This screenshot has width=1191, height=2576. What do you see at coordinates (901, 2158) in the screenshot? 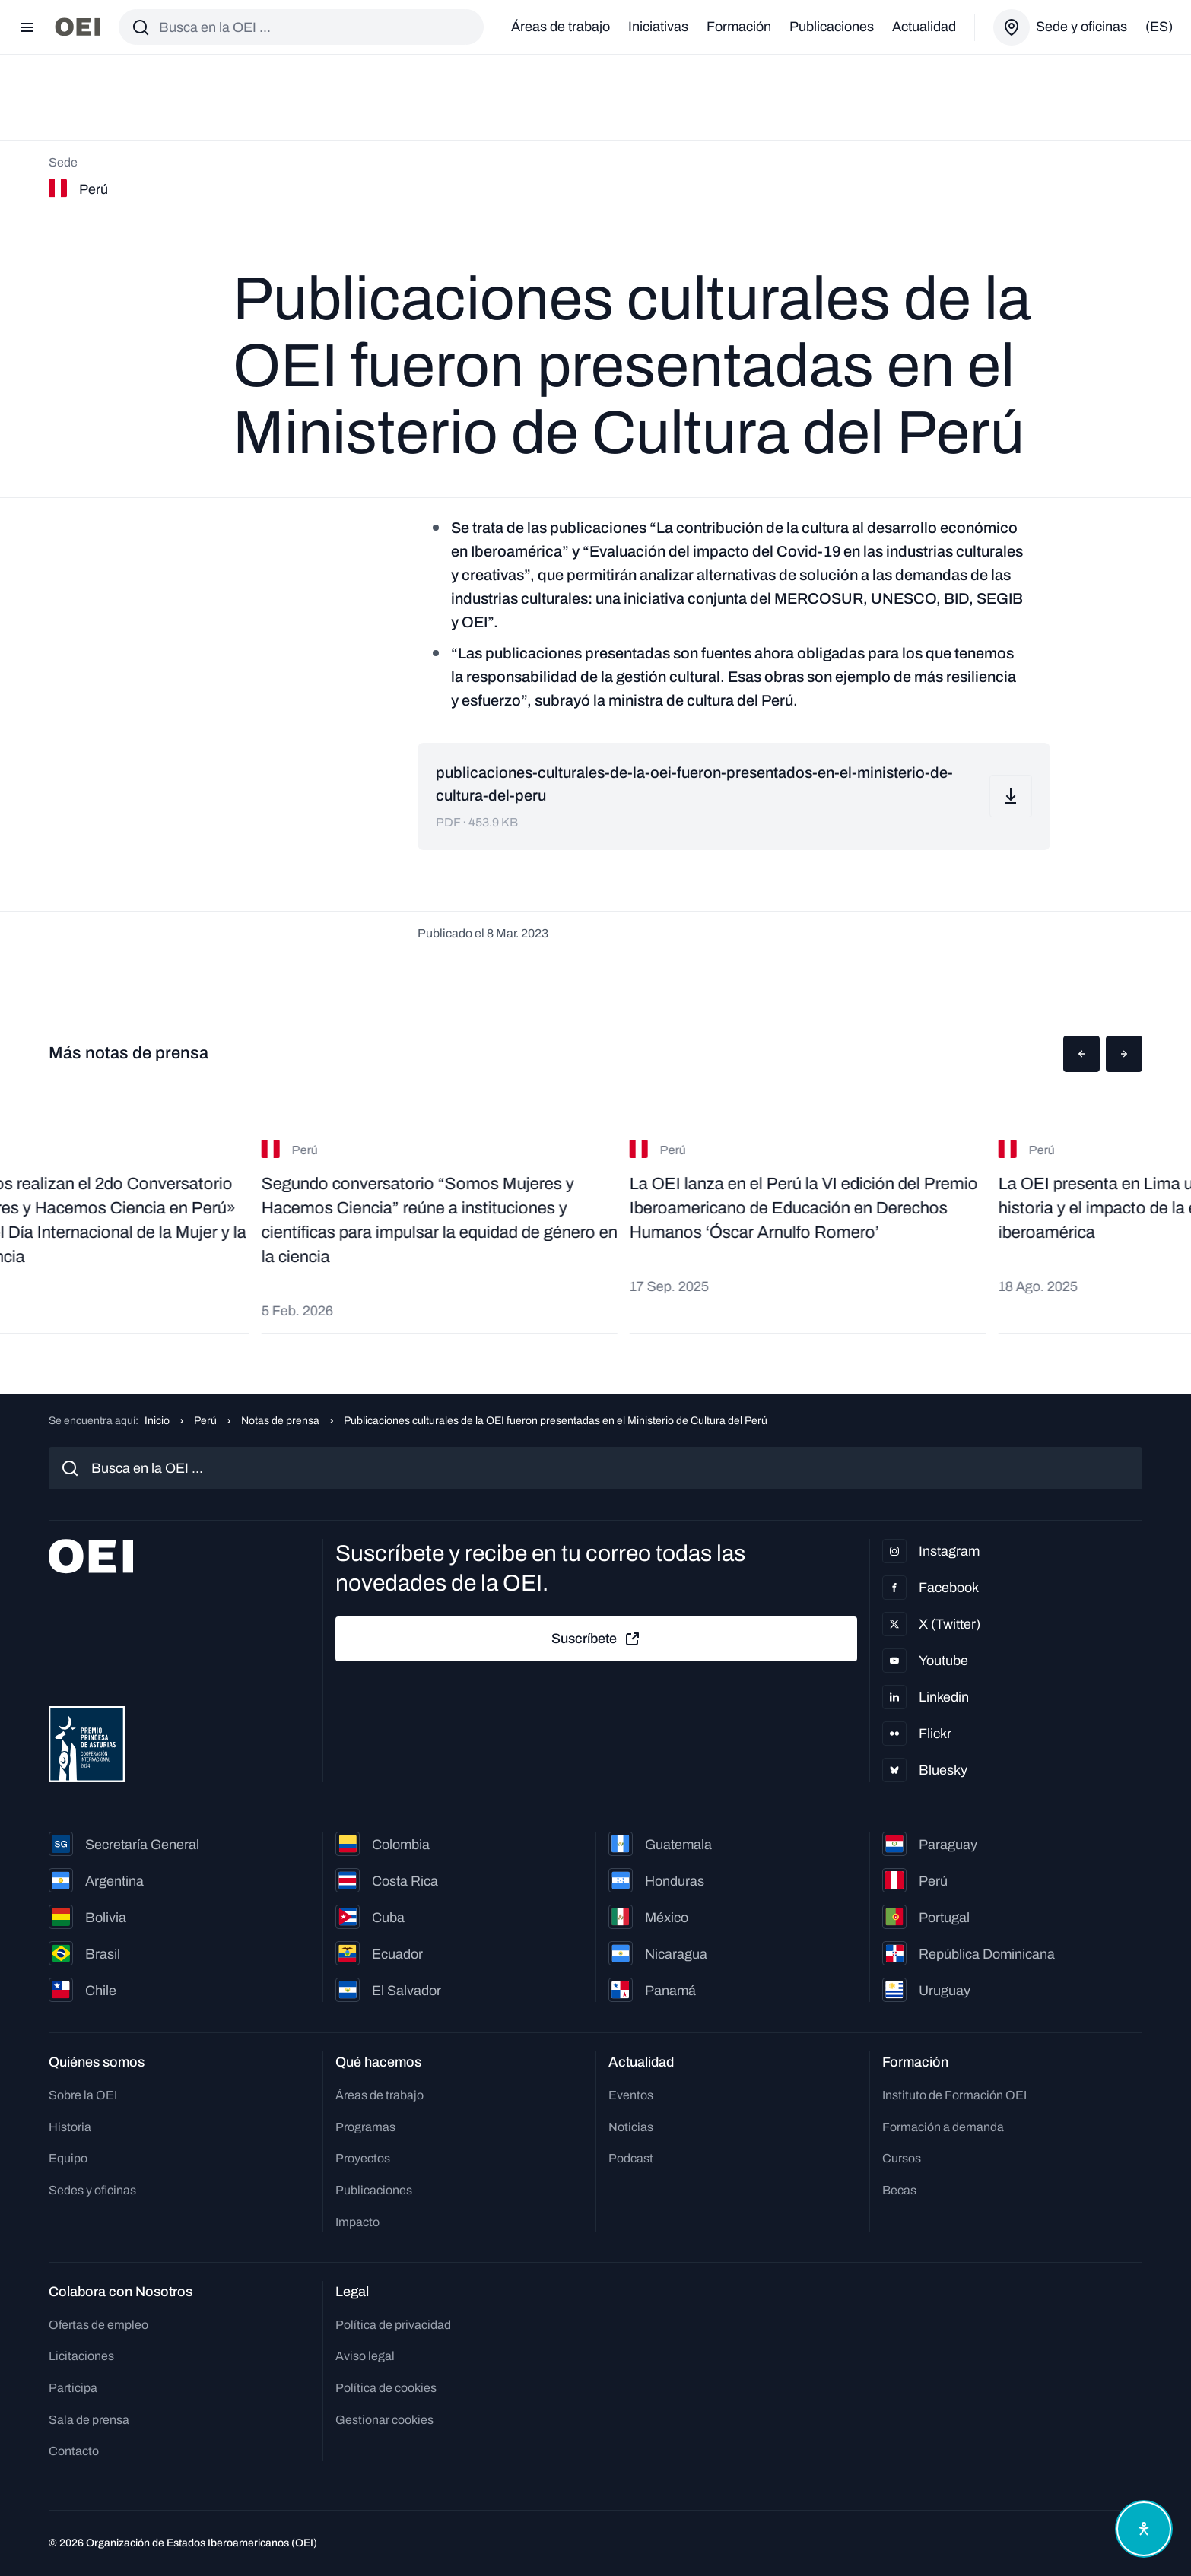
I see `Cursos` at bounding box center [901, 2158].